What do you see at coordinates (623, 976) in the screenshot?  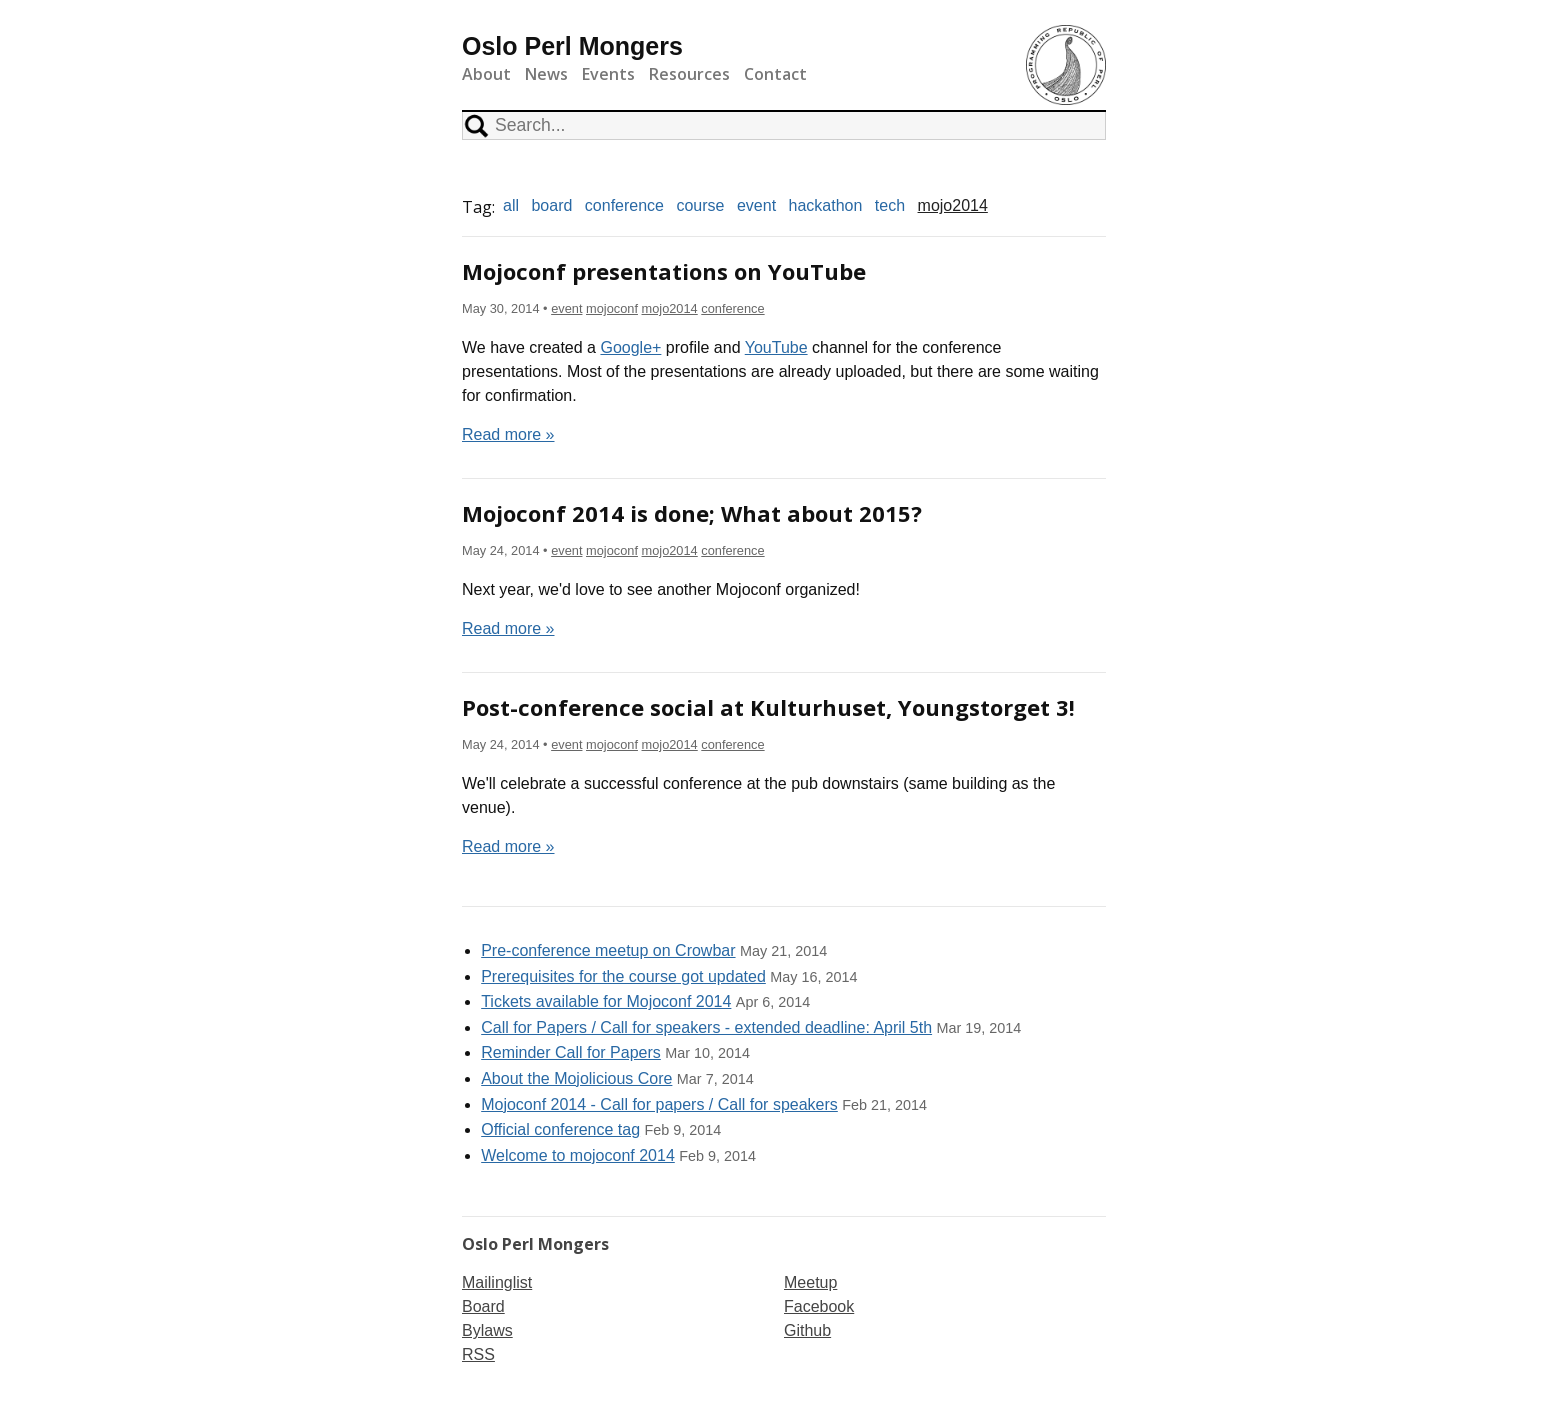 I see `Prerequisites for the course got updated` at bounding box center [623, 976].